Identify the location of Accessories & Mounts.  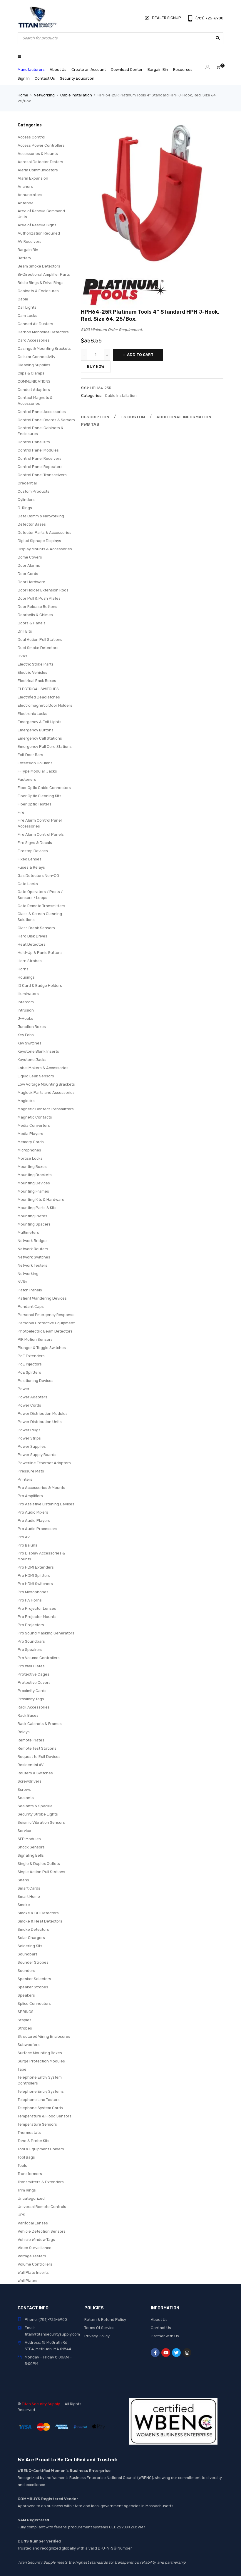
(38, 153).